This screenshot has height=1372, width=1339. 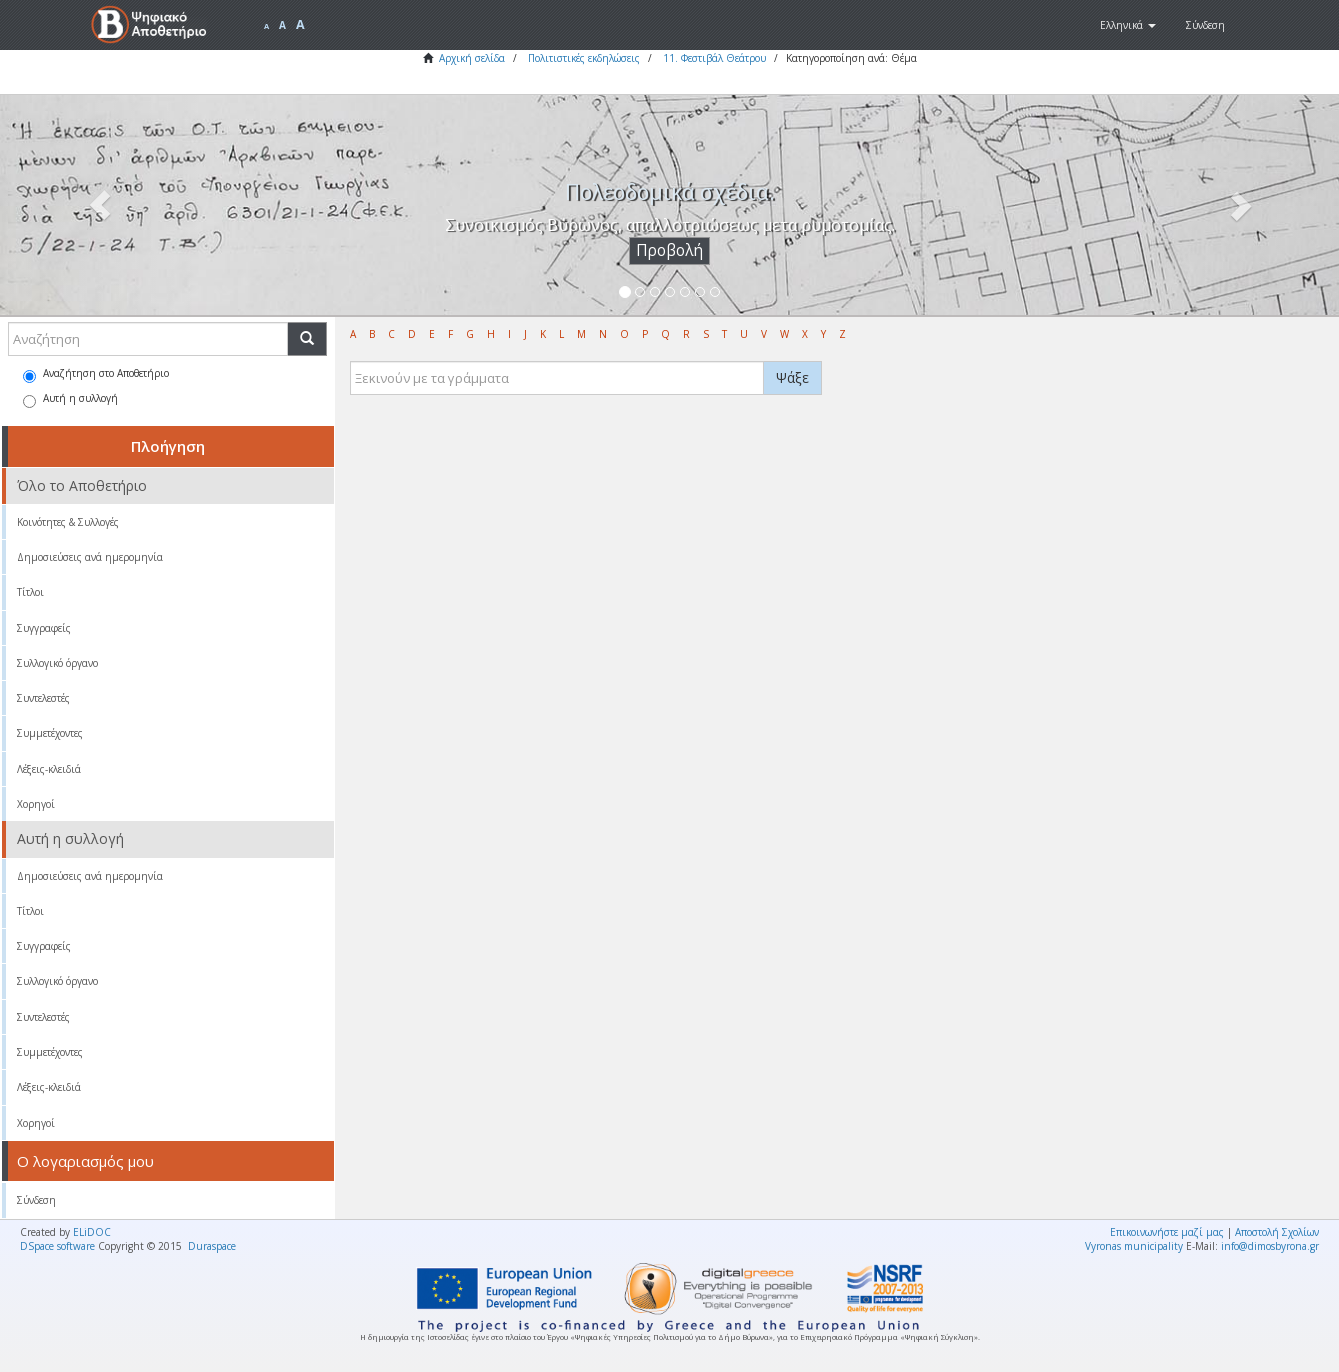 What do you see at coordinates (472, 58) in the screenshot?
I see `Αρχική σελίδα` at bounding box center [472, 58].